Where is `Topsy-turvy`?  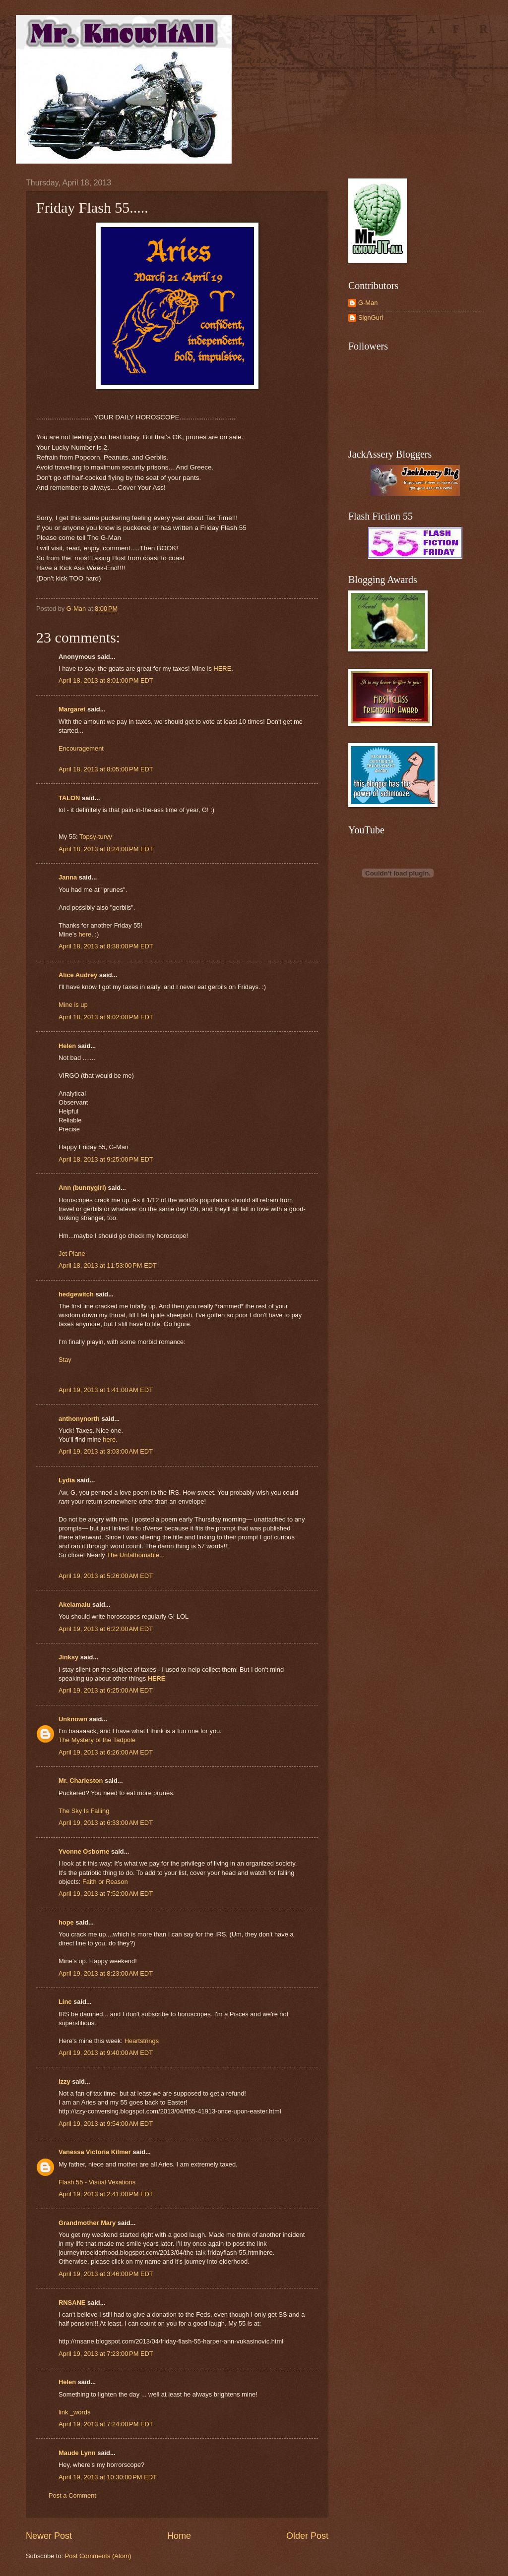
Topsy-turvy is located at coordinates (95, 836).